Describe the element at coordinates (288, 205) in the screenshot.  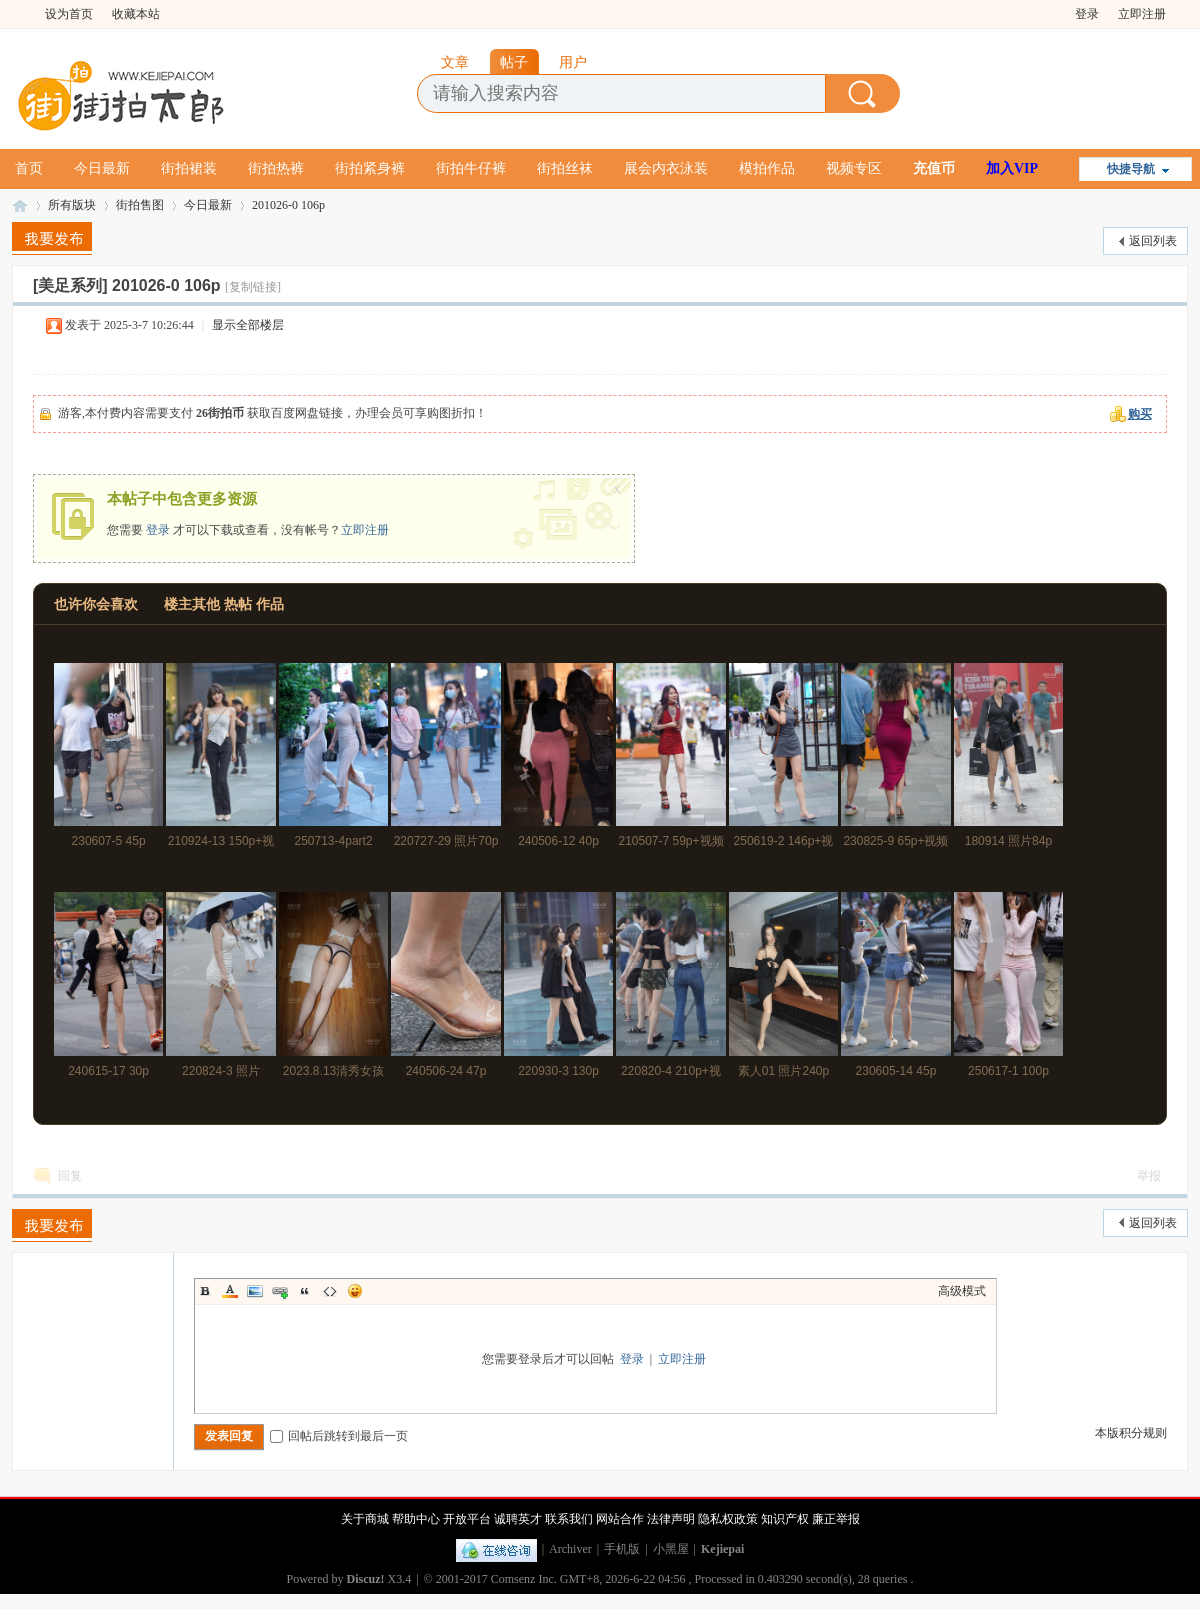
I see `201026-0 106p` at that location.